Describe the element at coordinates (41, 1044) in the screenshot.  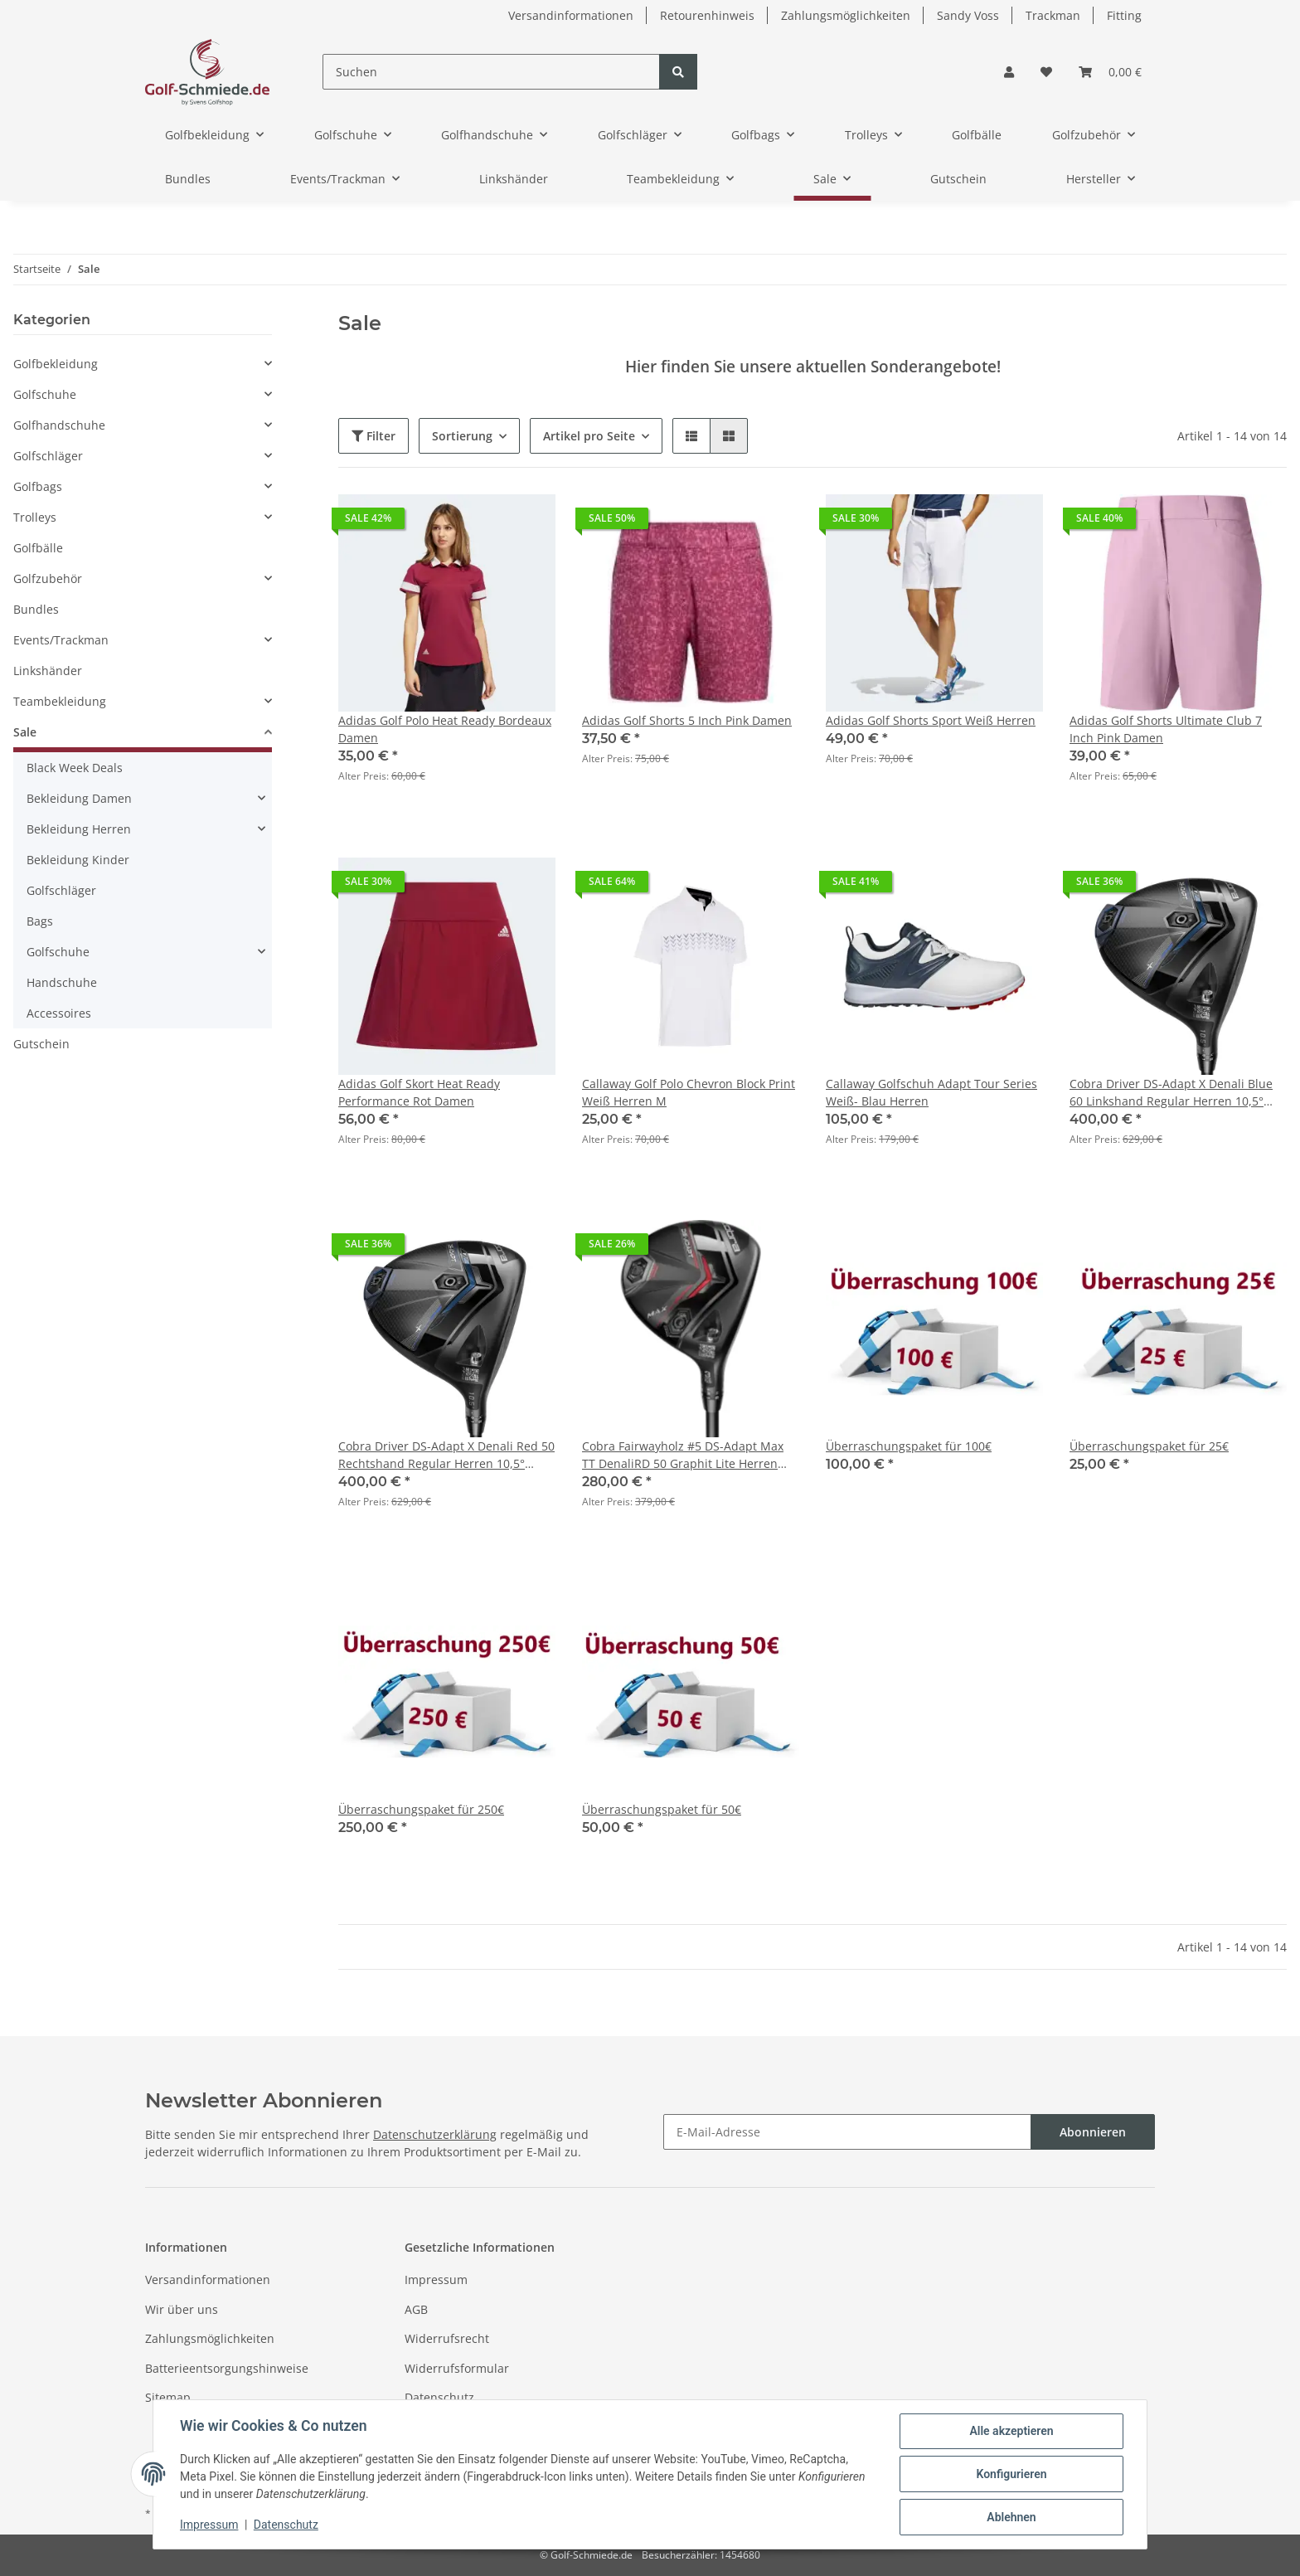
I see `Gutschein` at that location.